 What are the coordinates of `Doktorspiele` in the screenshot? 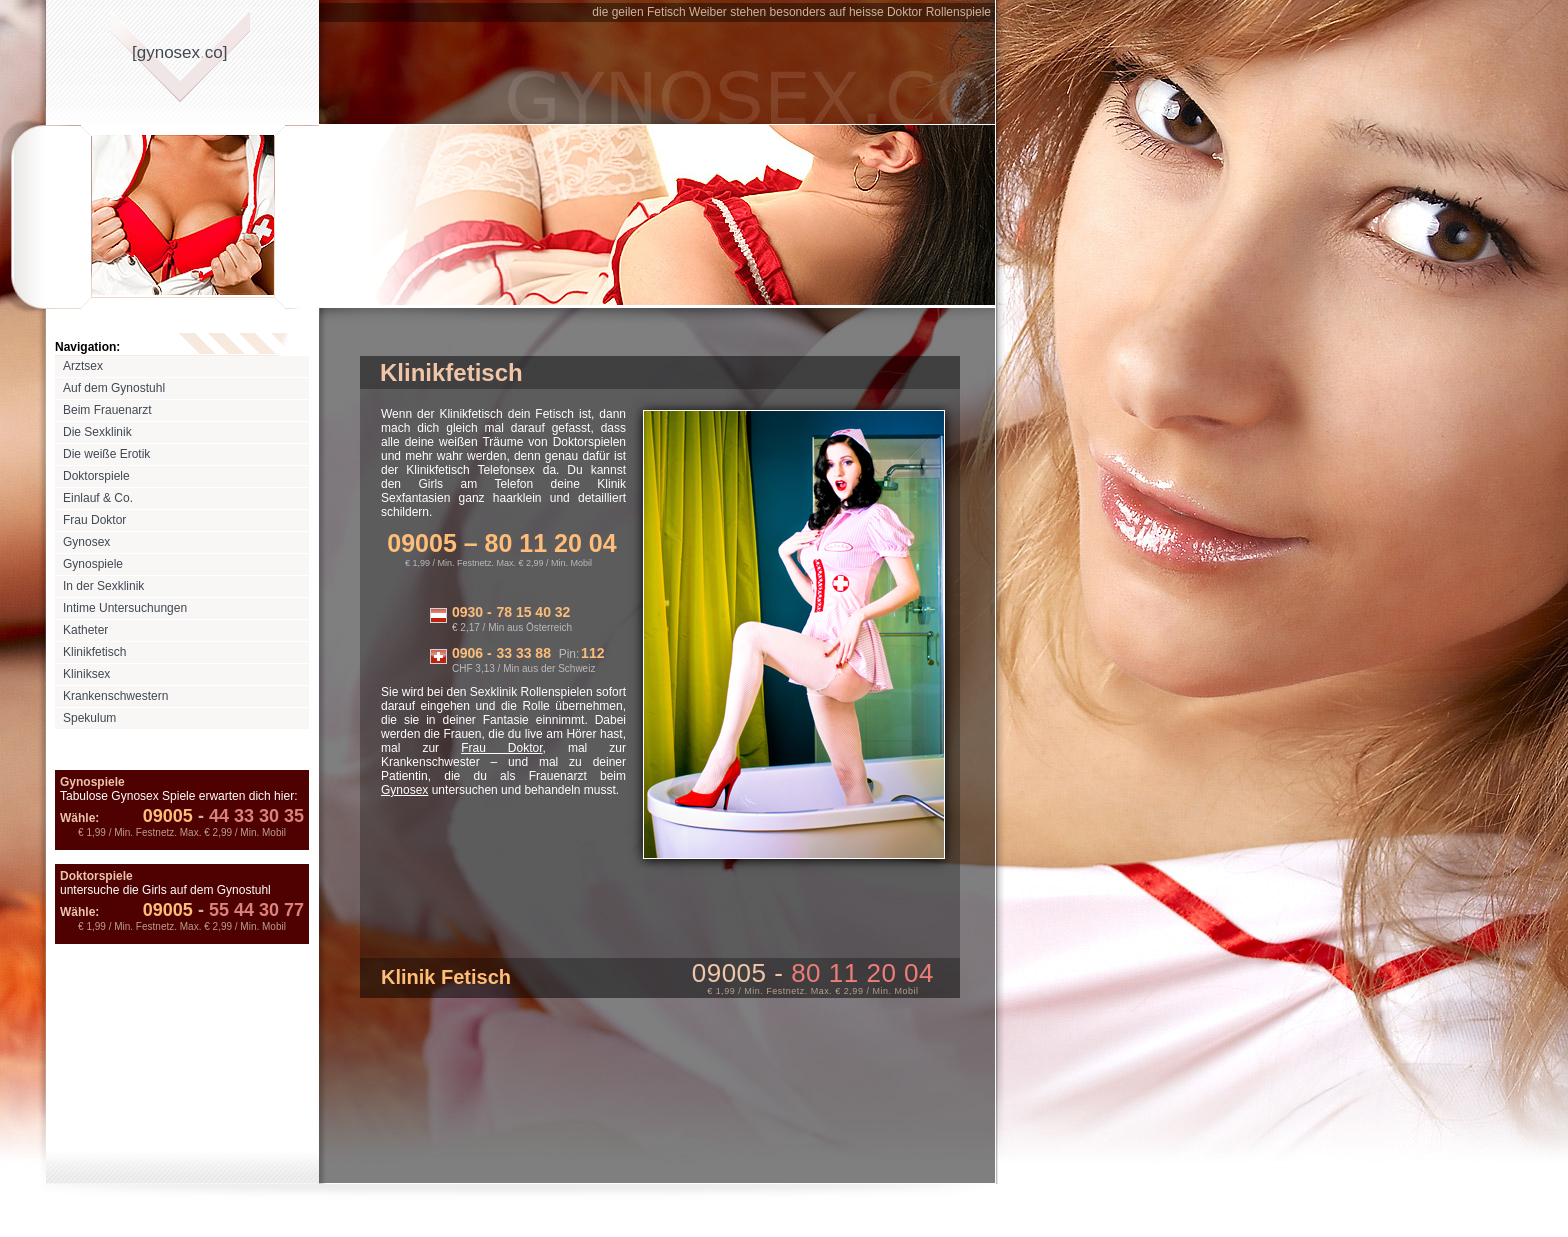 It's located at (96, 476).